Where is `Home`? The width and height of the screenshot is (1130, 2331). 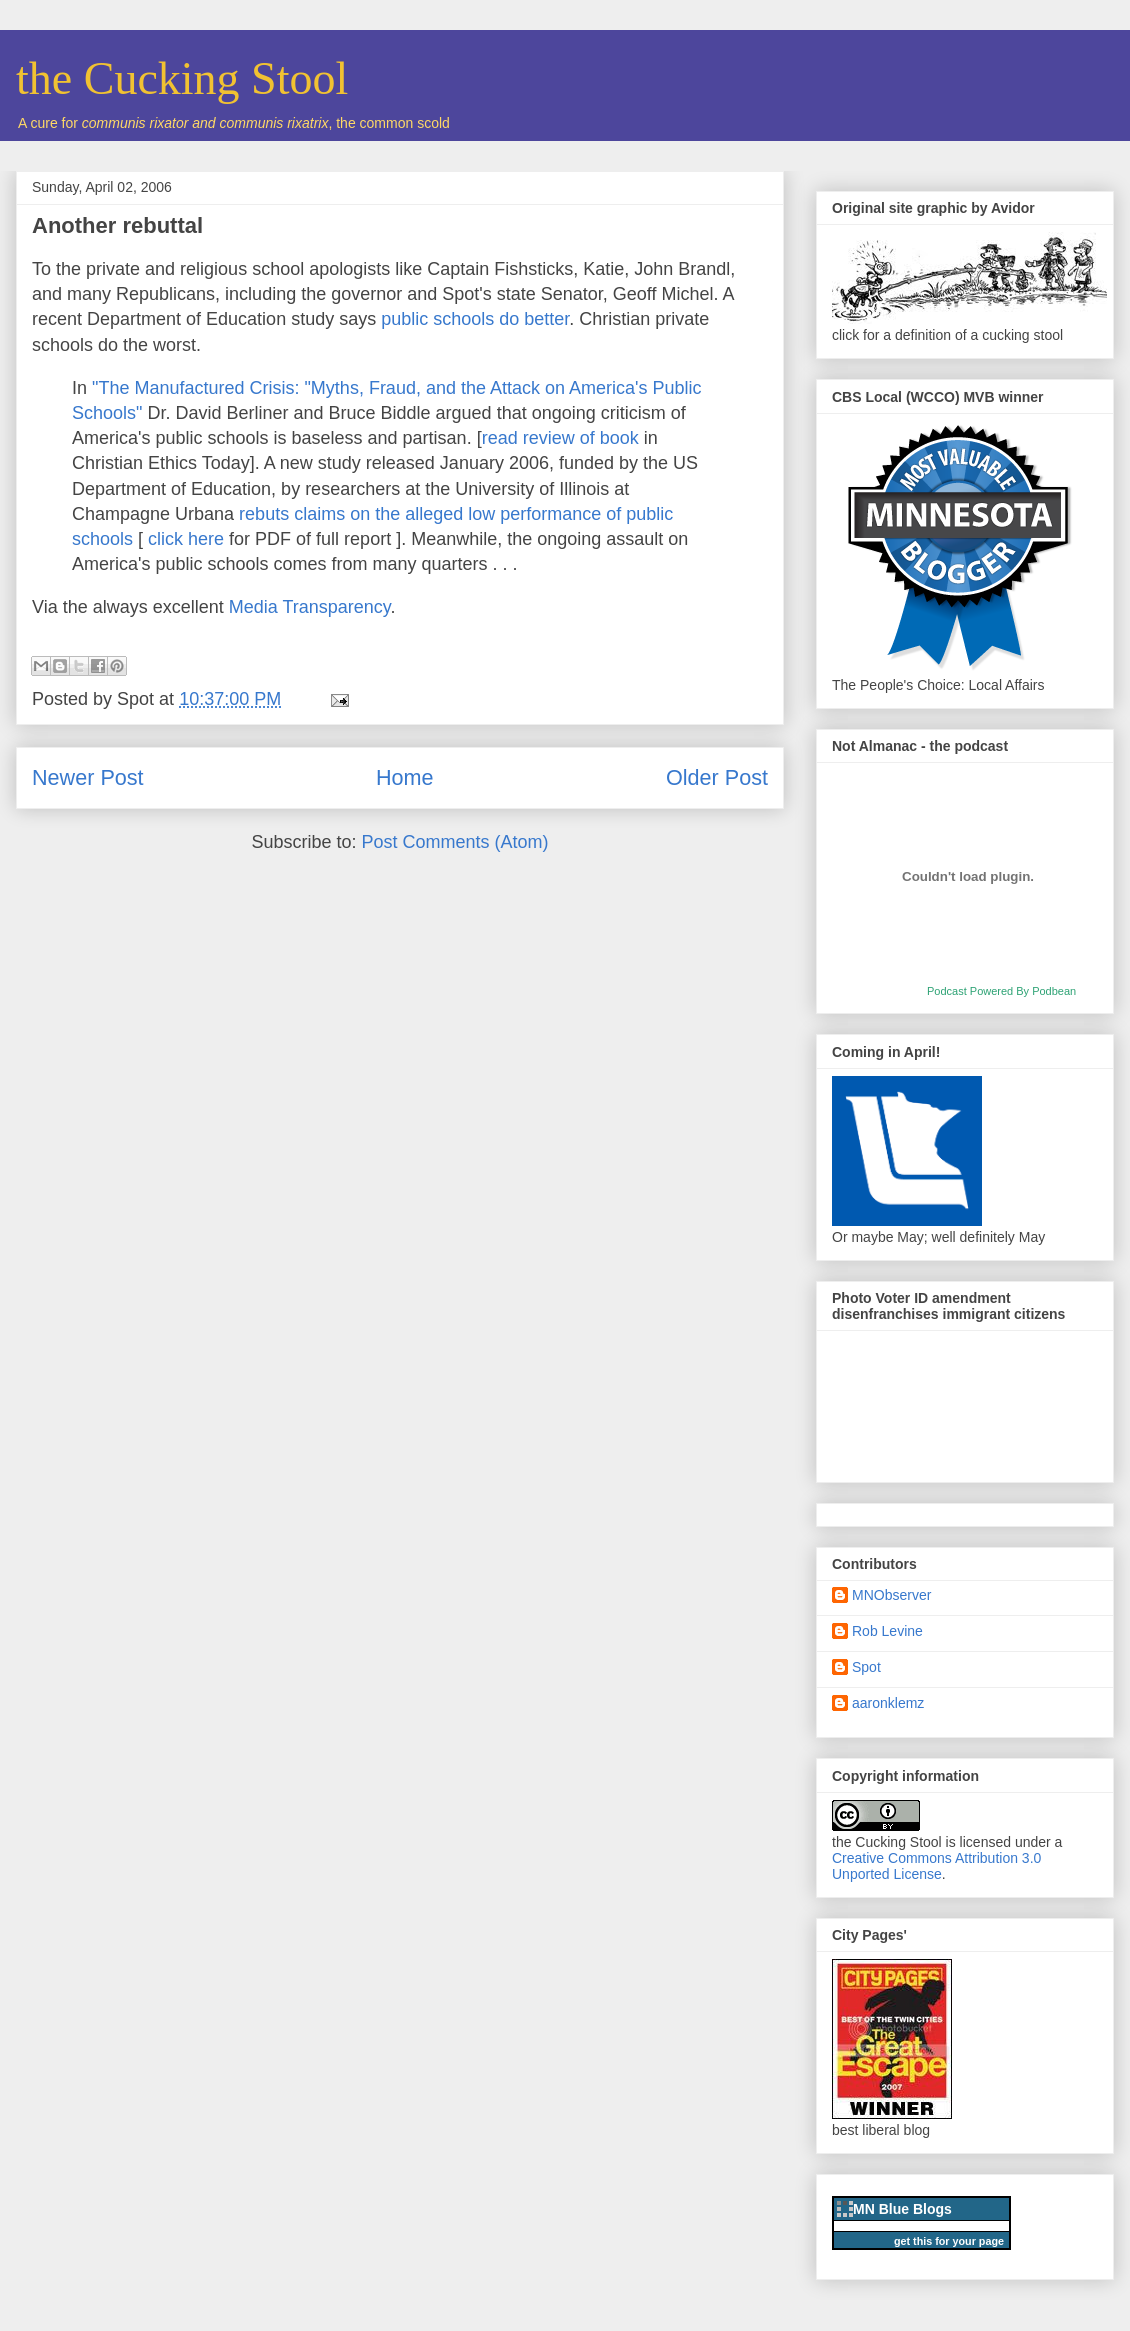 Home is located at coordinates (405, 777).